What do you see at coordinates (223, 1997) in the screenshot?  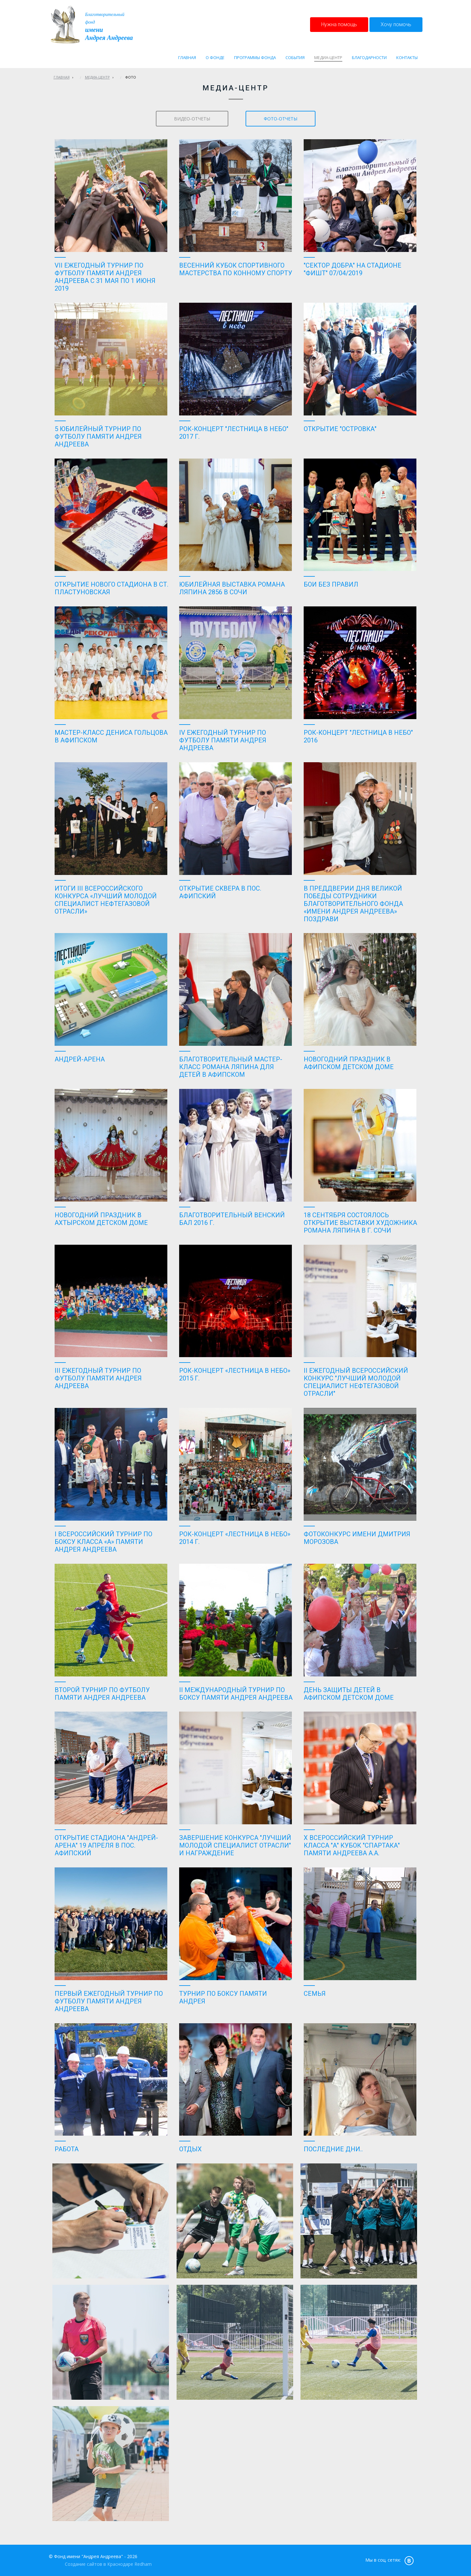 I see `Турнир по боксу памяти Андрея` at bounding box center [223, 1997].